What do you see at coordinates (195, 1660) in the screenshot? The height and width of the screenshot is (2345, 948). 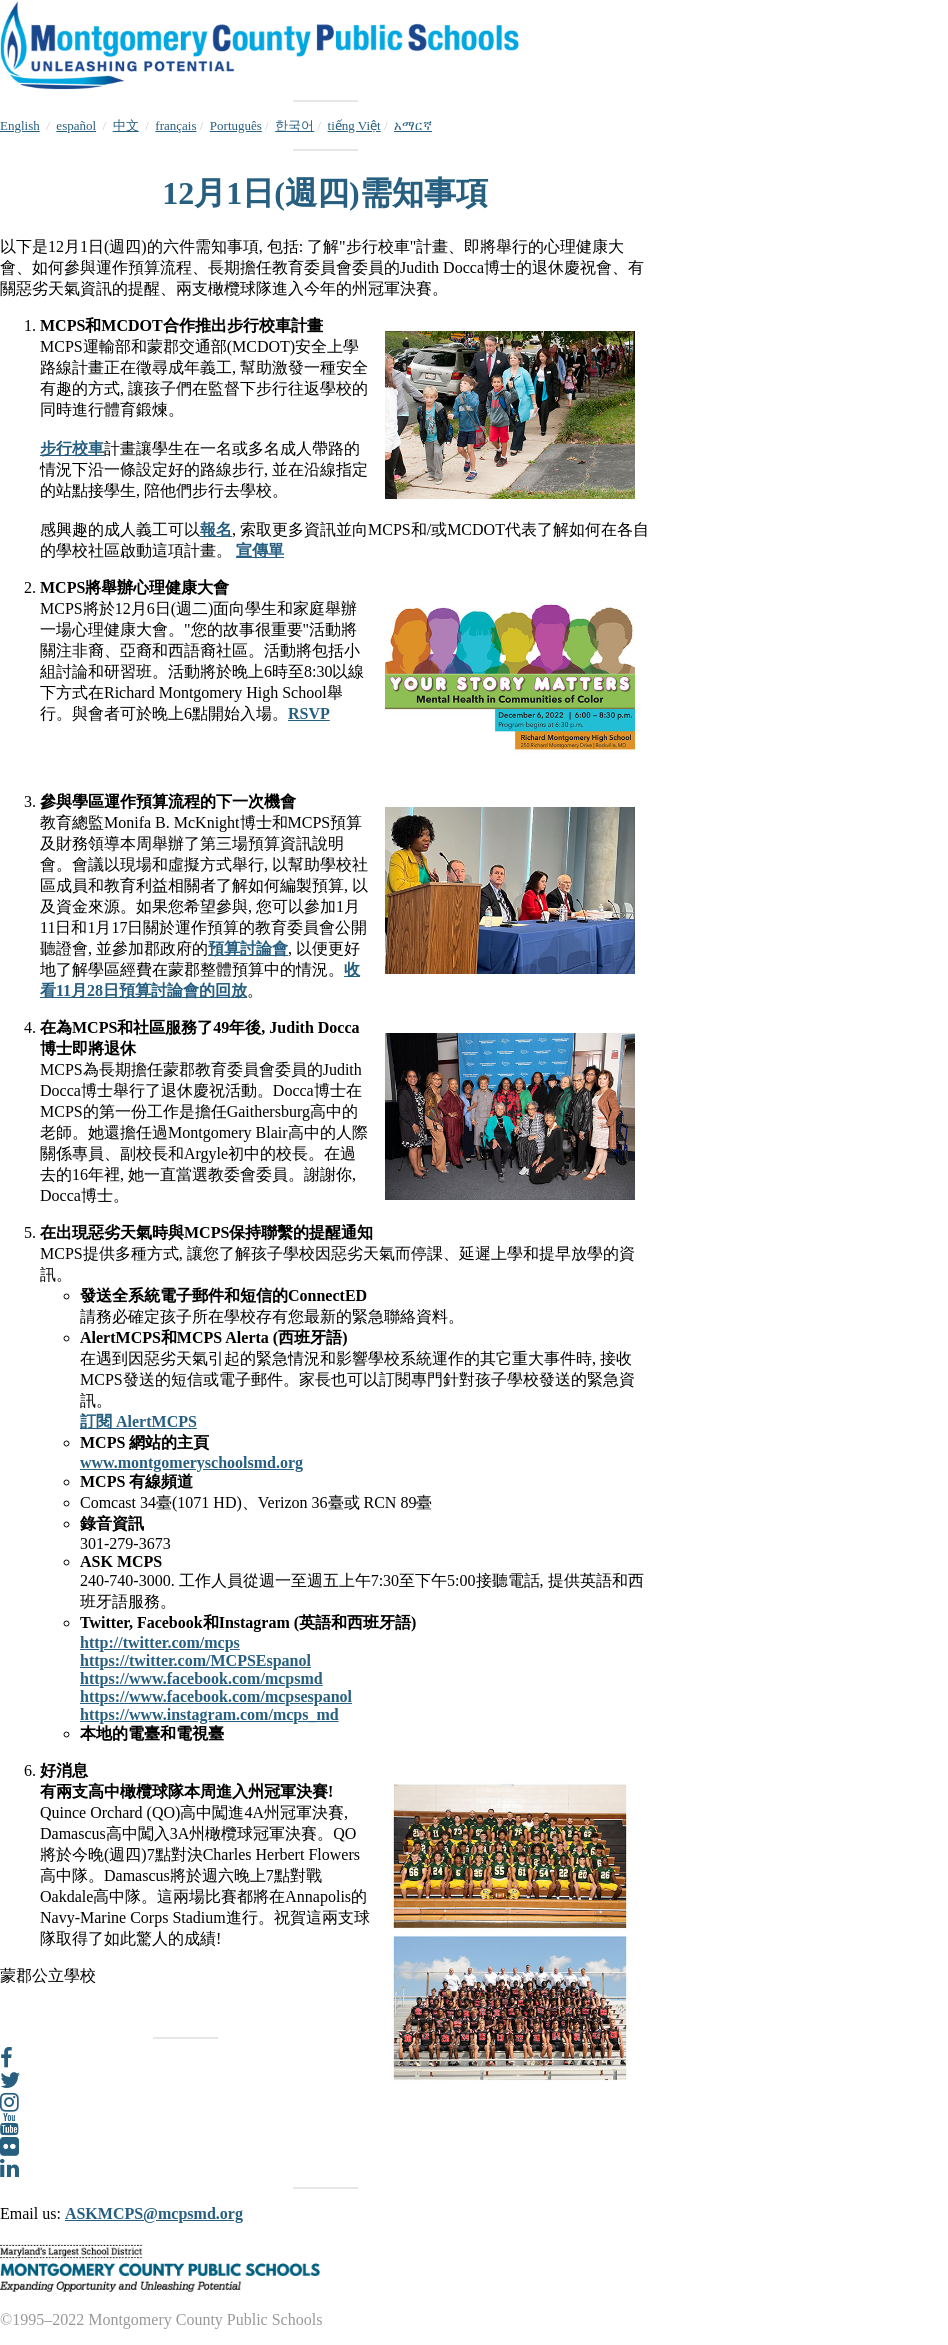 I see `https://twitter.com/MCPSEspanol` at bounding box center [195, 1660].